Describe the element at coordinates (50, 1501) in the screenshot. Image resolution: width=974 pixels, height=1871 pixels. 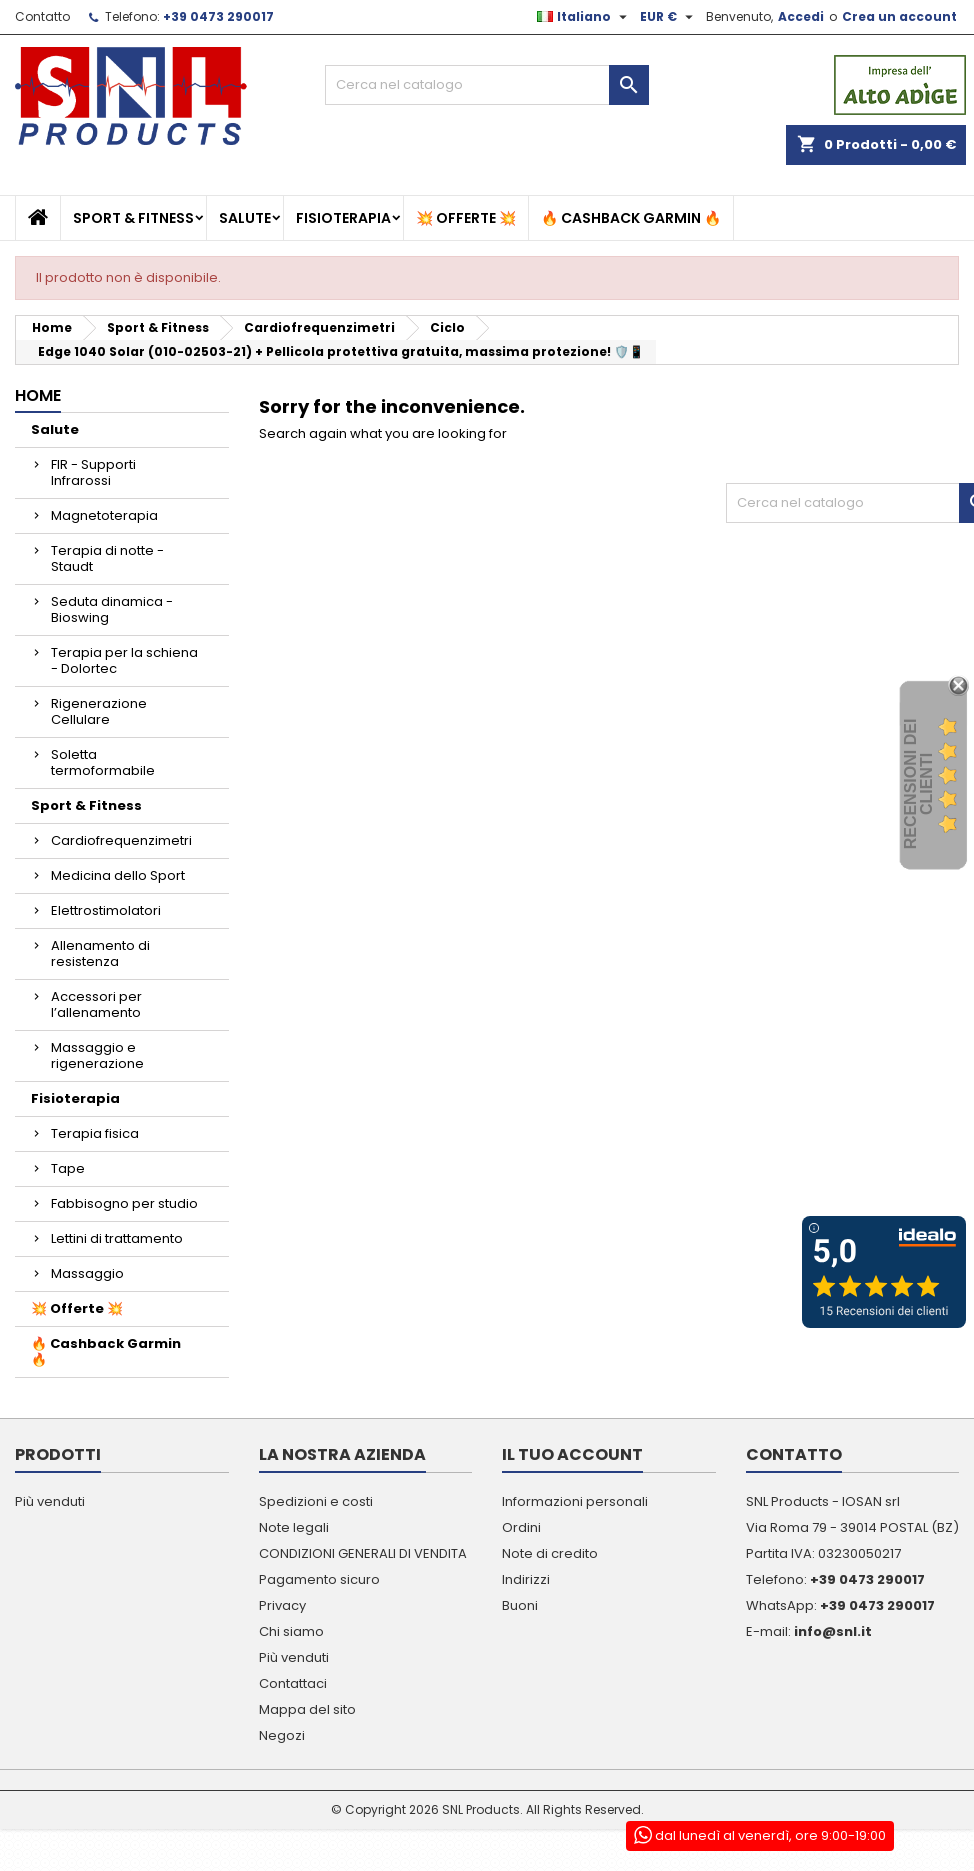
I see `Più venduti` at that location.